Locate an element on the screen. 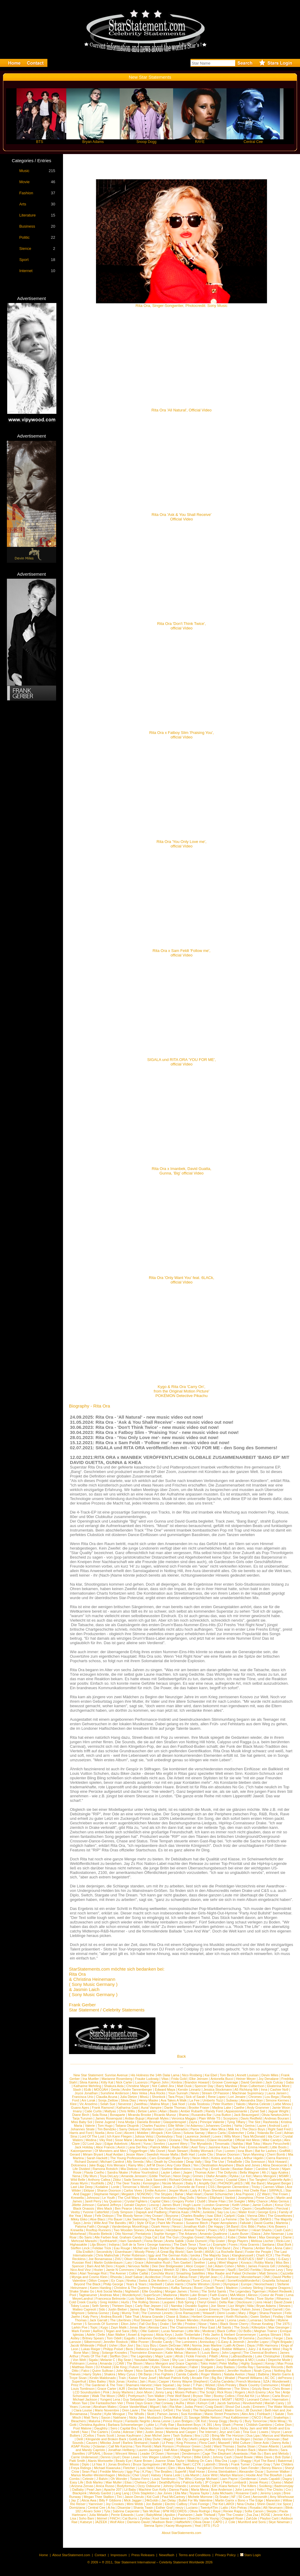 Image resolution: width=300 pixels, height=2576 pixels. TinkaBelle is located at coordinates (234, 2161).